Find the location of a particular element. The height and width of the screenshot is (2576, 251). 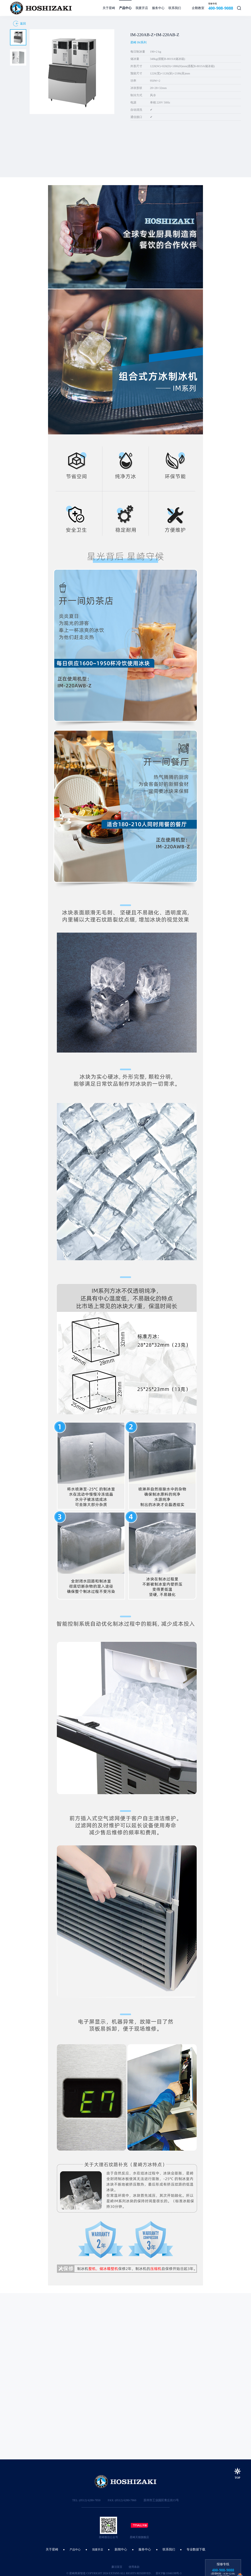

专业数据下载 is located at coordinates (195, 2539).